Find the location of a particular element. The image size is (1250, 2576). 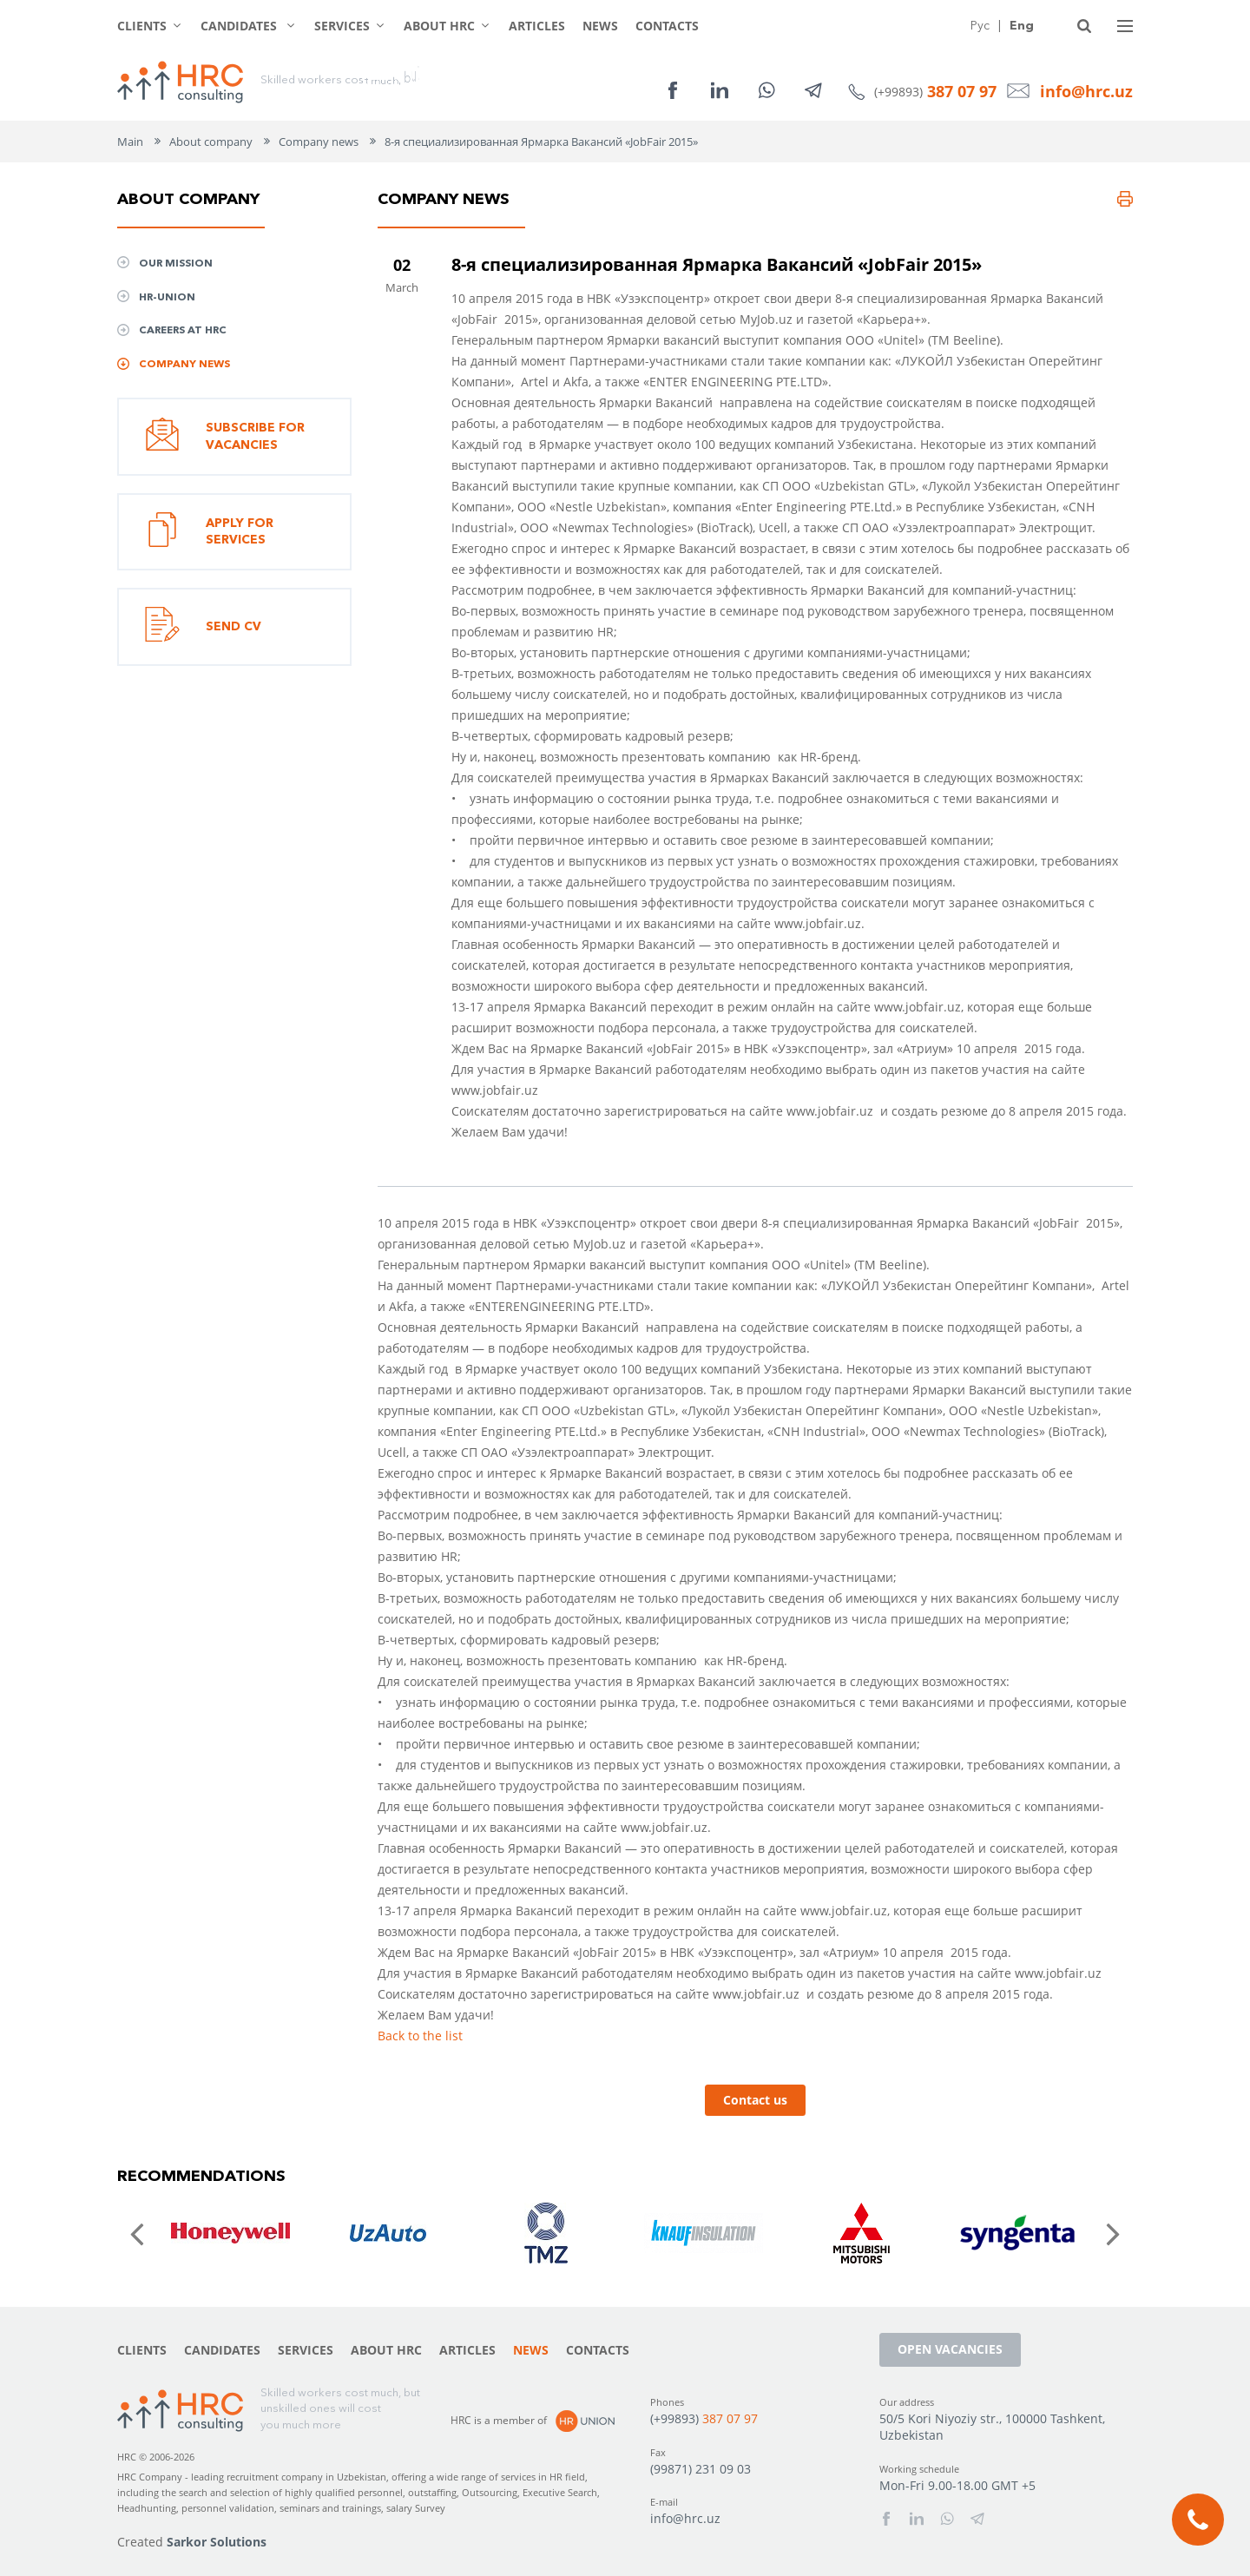

Contacts is located at coordinates (667, 25).